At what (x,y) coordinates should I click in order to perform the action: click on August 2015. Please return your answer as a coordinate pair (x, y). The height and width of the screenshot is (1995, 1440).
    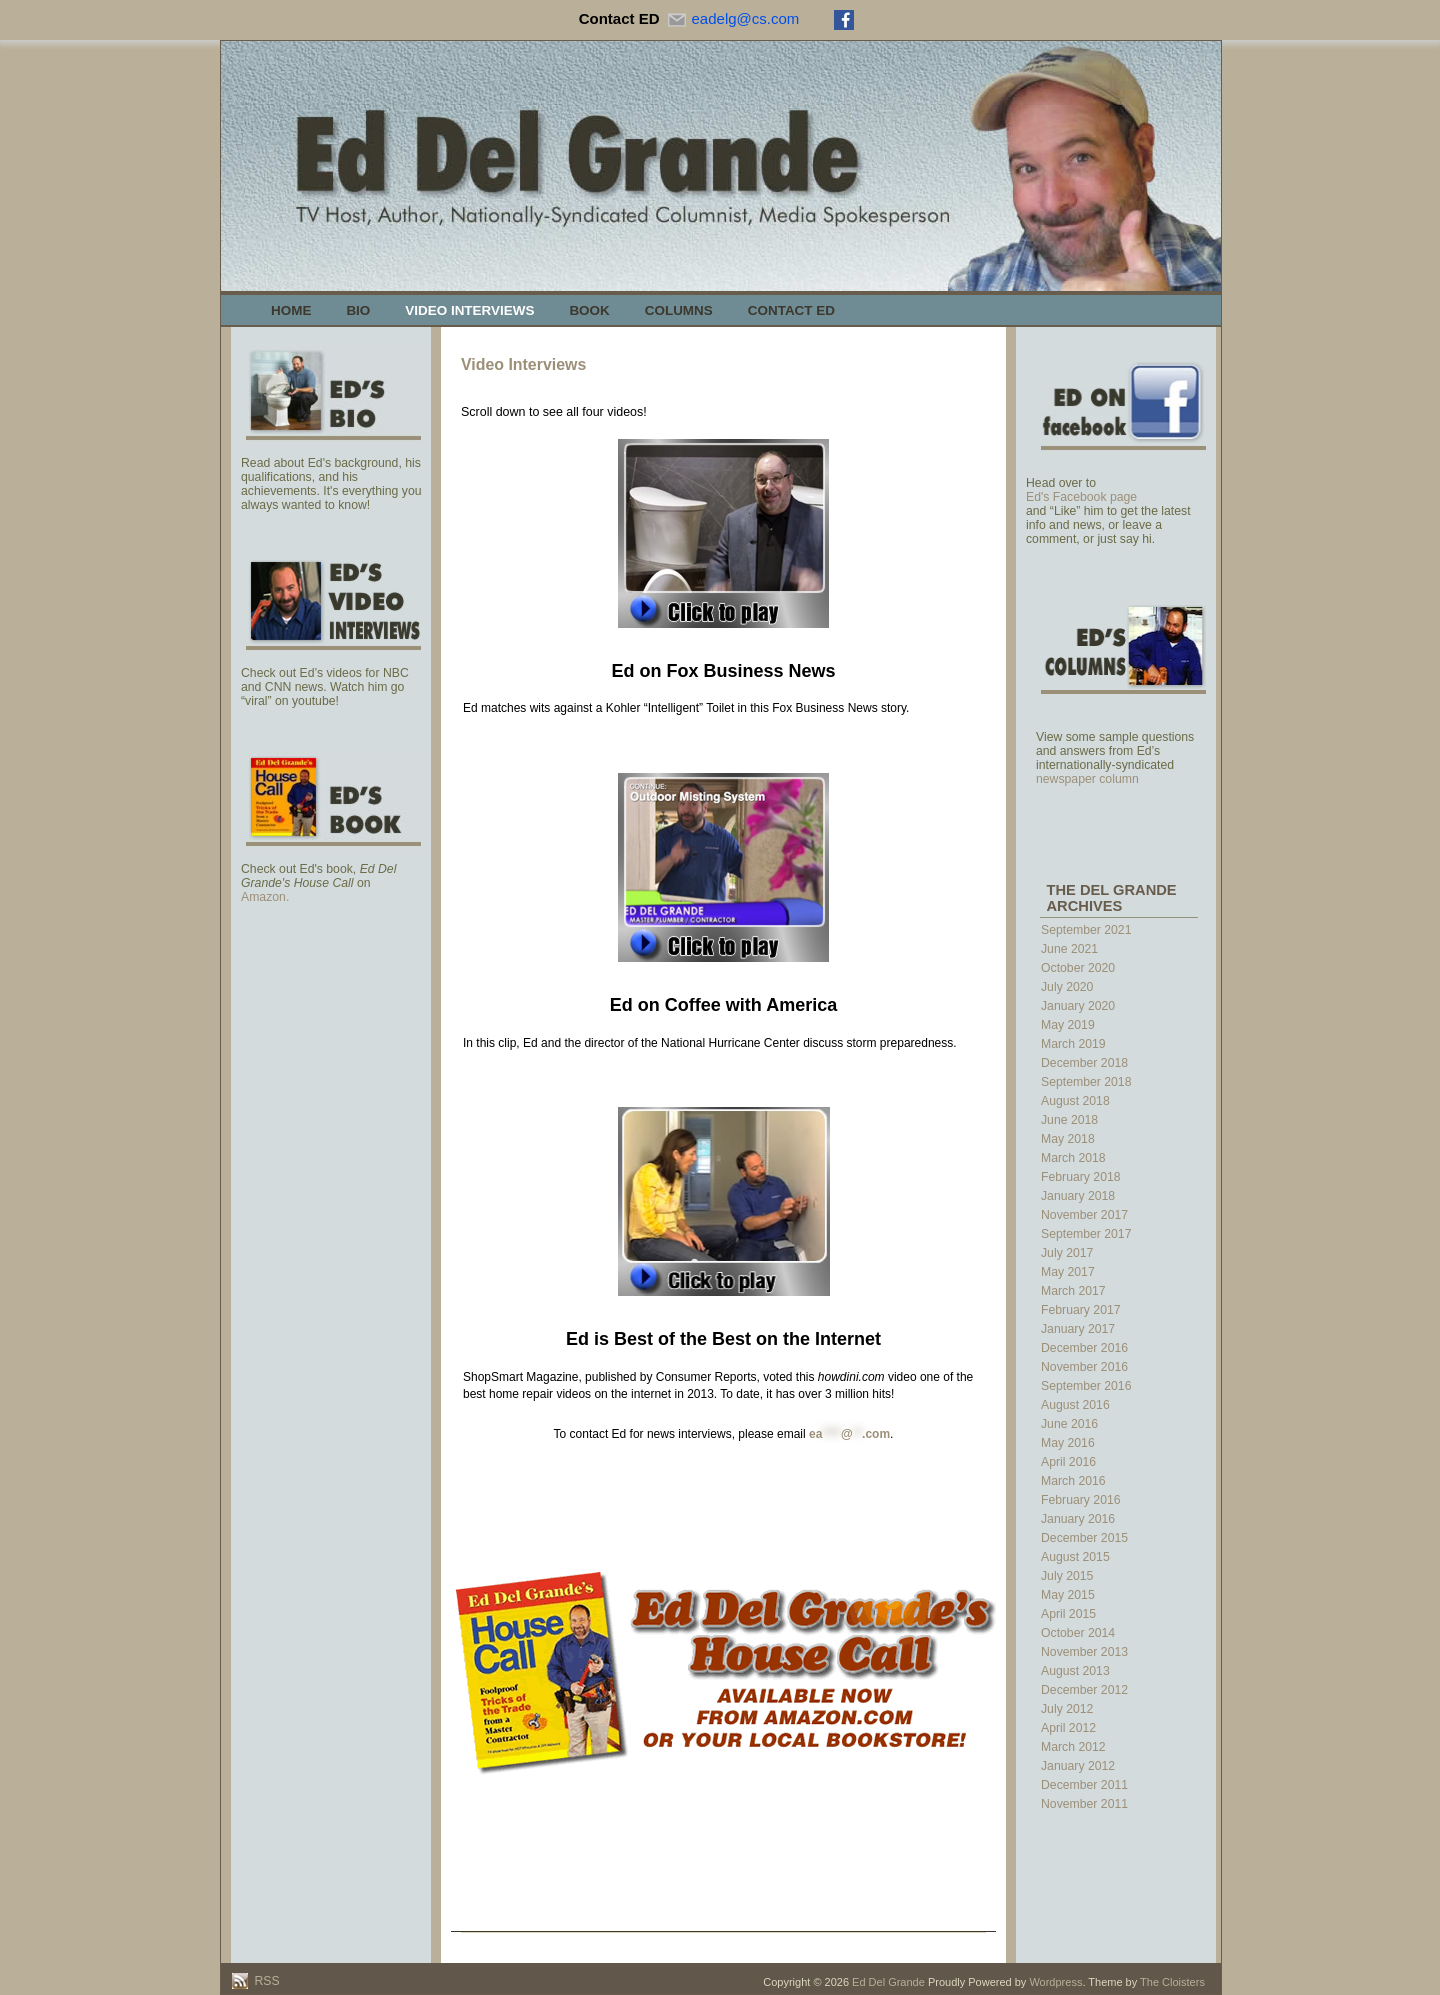
    Looking at the image, I should click on (1075, 1557).